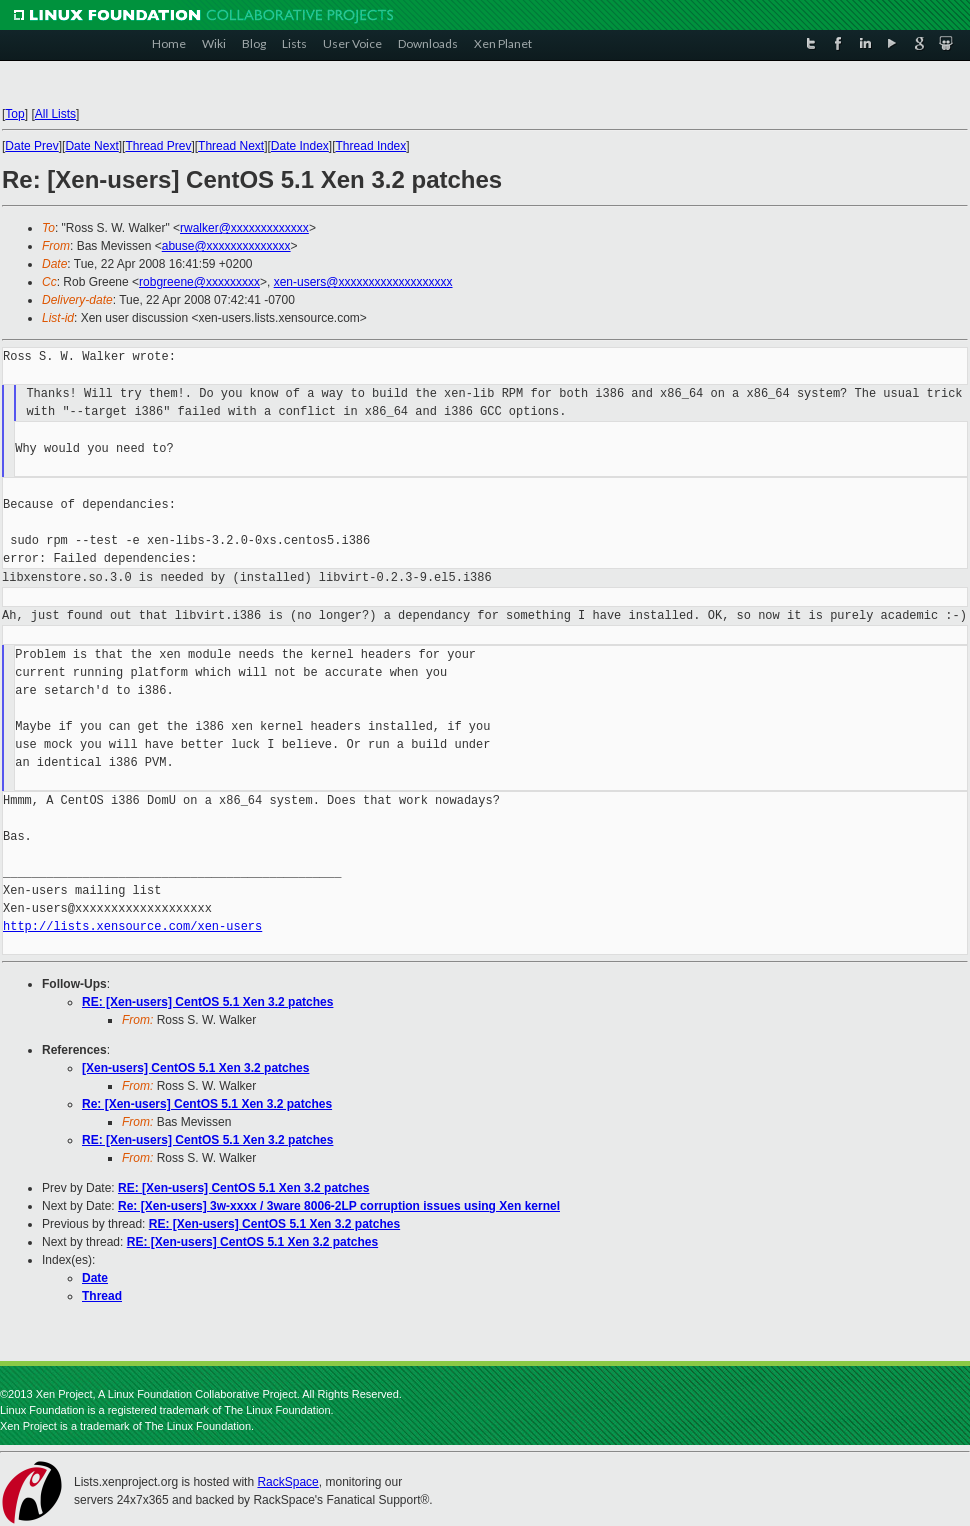 The width and height of the screenshot is (970, 1526). Describe the element at coordinates (207, 1104) in the screenshot. I see `Re: [Xen-users] CentOS 5.1 Xen 3.2 patches` at that location.